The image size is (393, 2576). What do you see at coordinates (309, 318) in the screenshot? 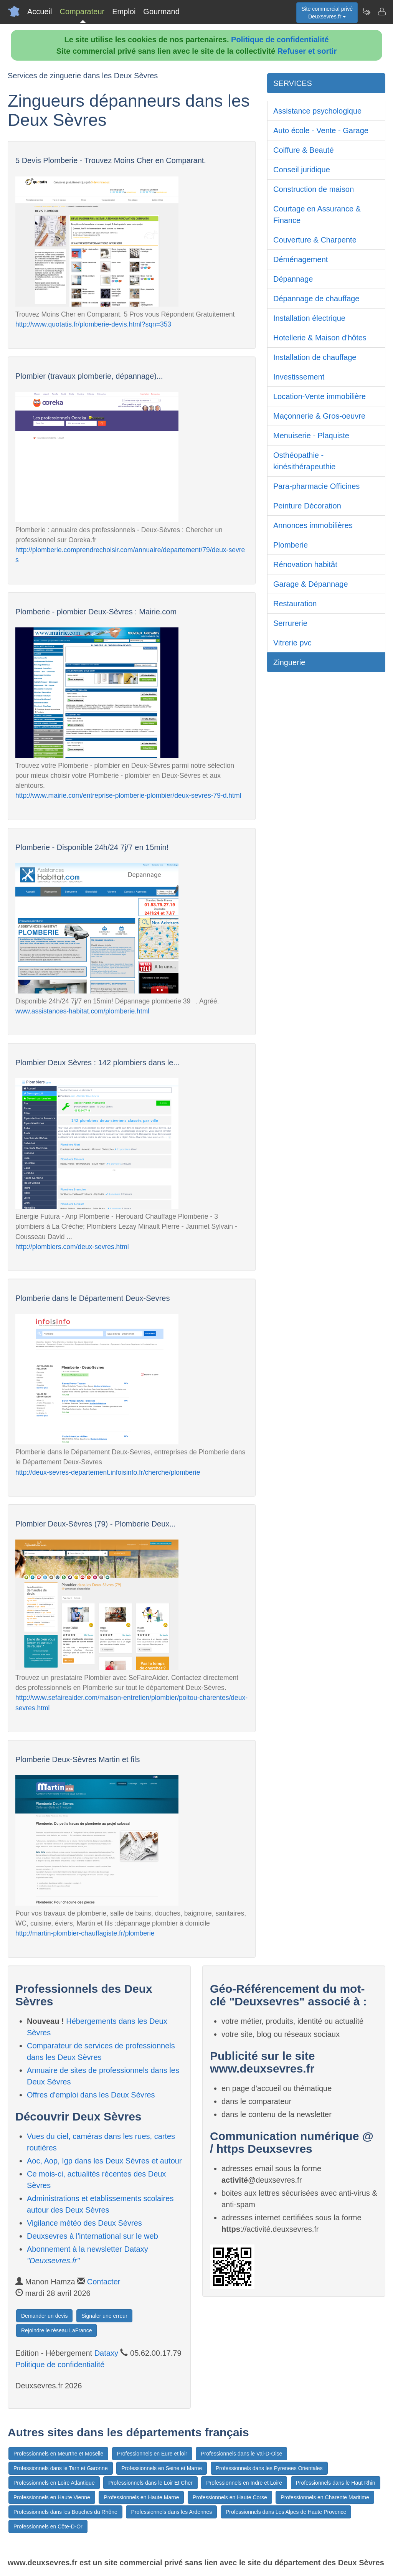
I see `Installation électrique` at bounding box center [309, 318].